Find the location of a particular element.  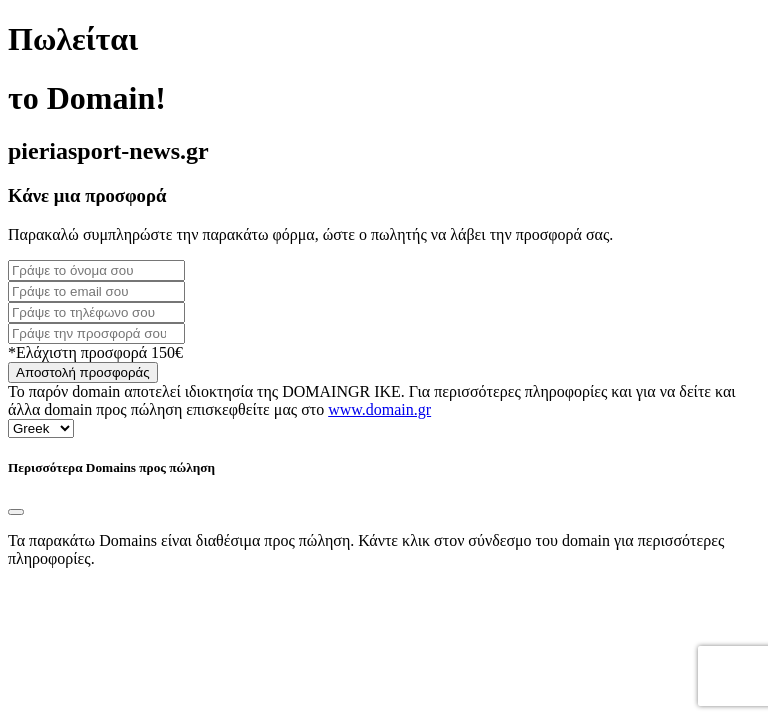

Αποστολή προσφοράς is located at coordinates (83, 372).